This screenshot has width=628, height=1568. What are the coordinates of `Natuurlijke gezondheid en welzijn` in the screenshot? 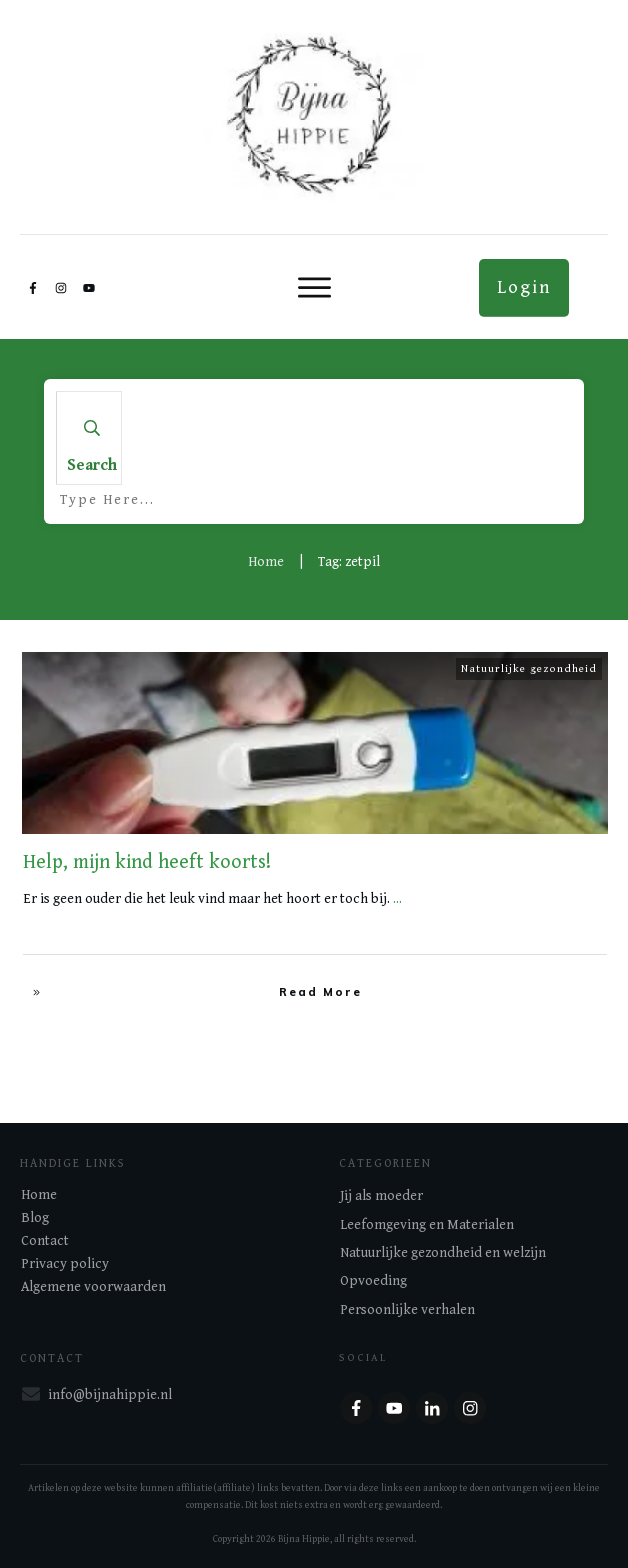 It's located at (443, 1253).